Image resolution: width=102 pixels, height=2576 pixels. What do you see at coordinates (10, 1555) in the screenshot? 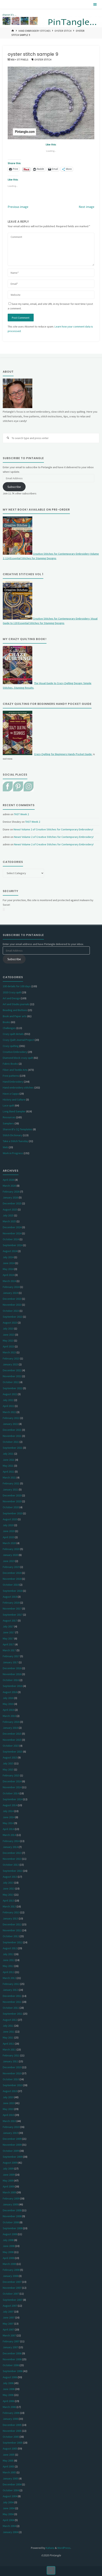
I see `January 2020` at bounding box center [10, 1555].